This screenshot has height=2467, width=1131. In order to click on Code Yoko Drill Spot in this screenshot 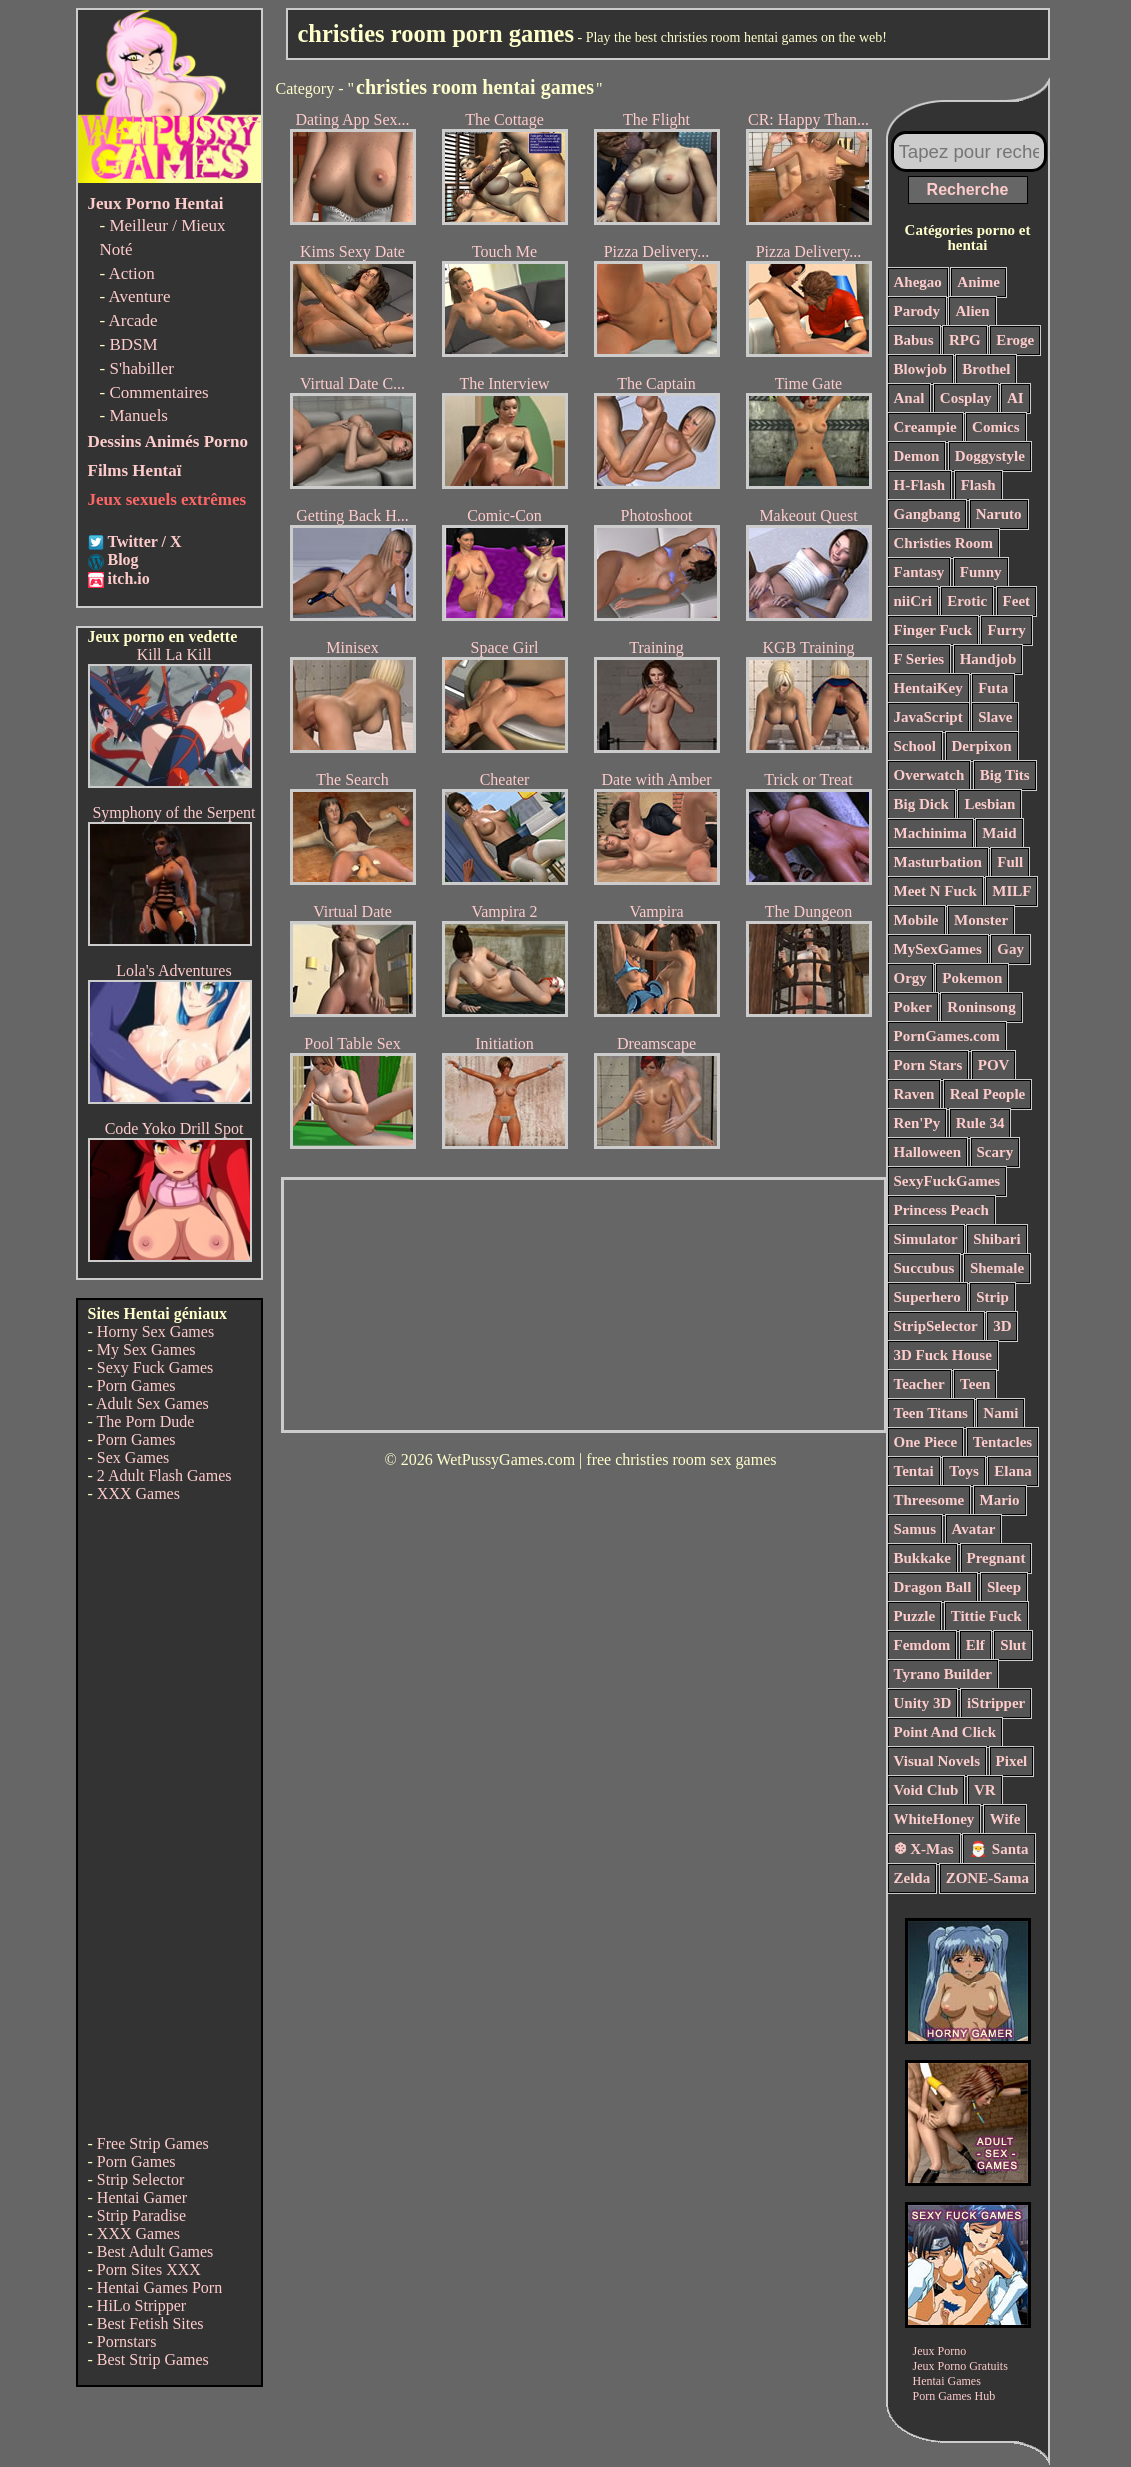, I will do `click(174, 1128)`.